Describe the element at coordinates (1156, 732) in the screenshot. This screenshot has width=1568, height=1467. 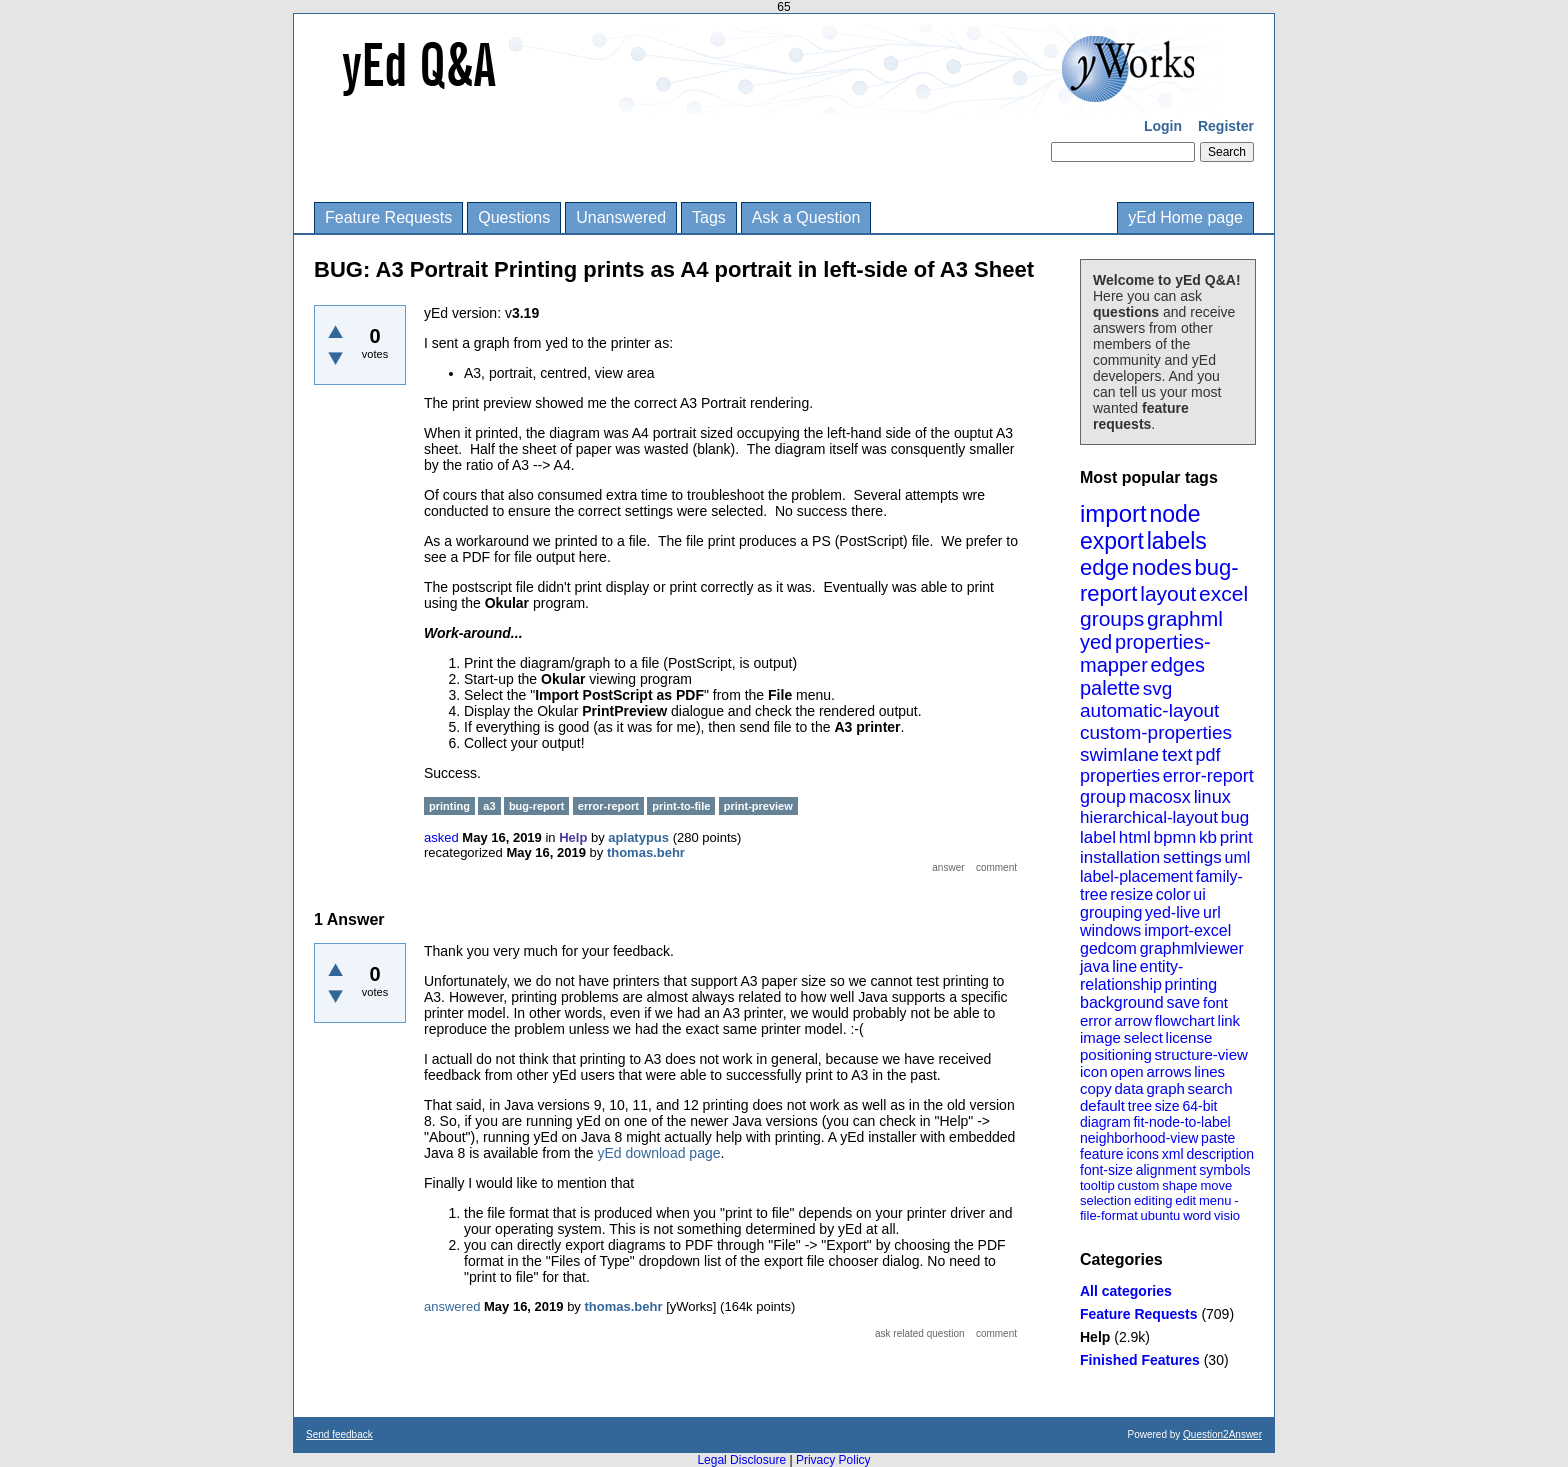
I see `custom-properties` at that location.